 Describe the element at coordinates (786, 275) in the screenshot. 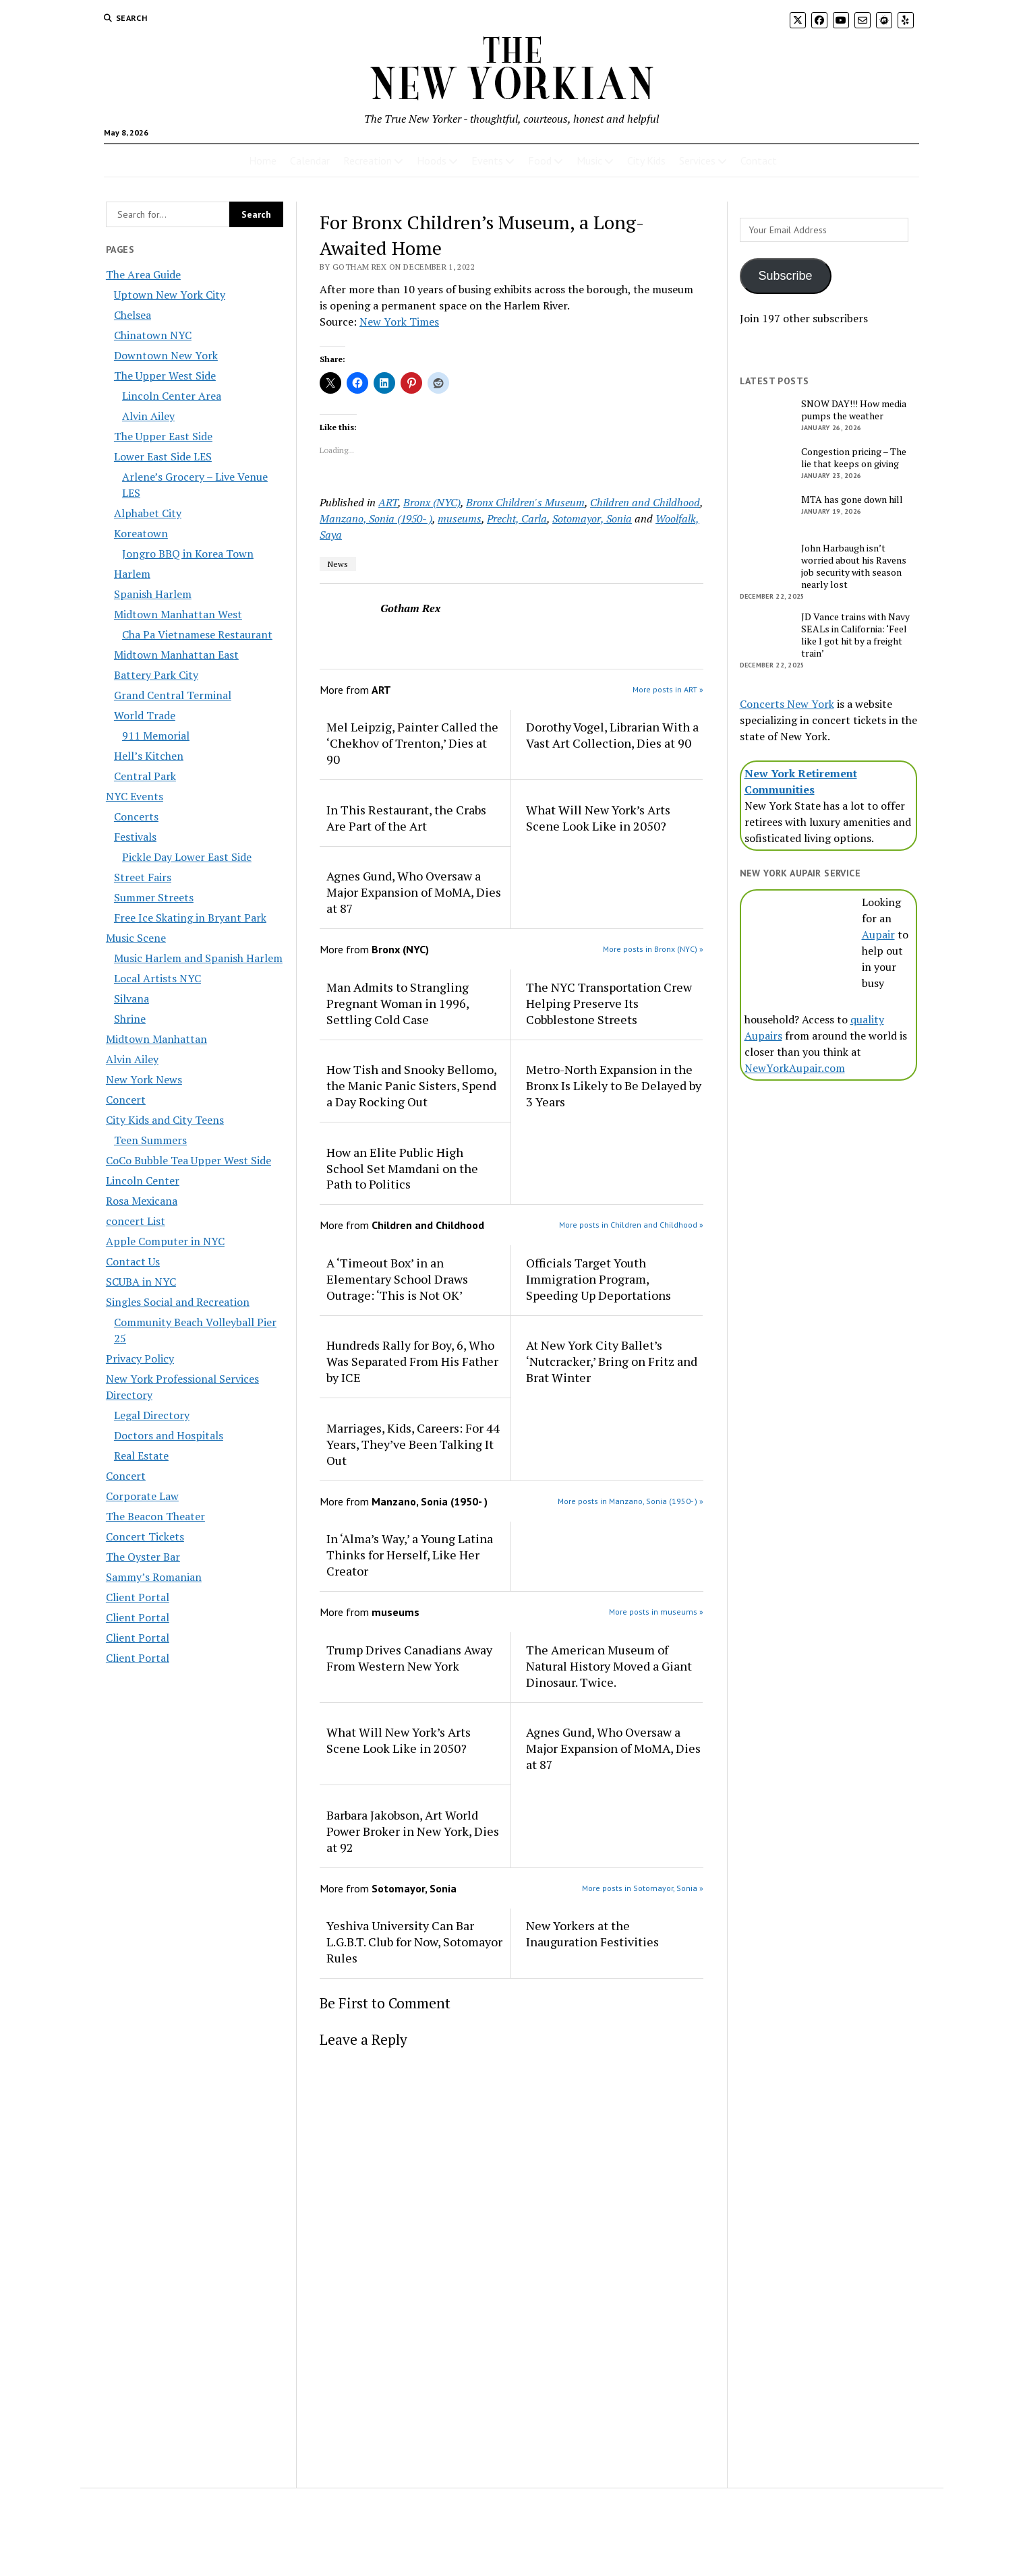

I see `Subscribe` at that location.